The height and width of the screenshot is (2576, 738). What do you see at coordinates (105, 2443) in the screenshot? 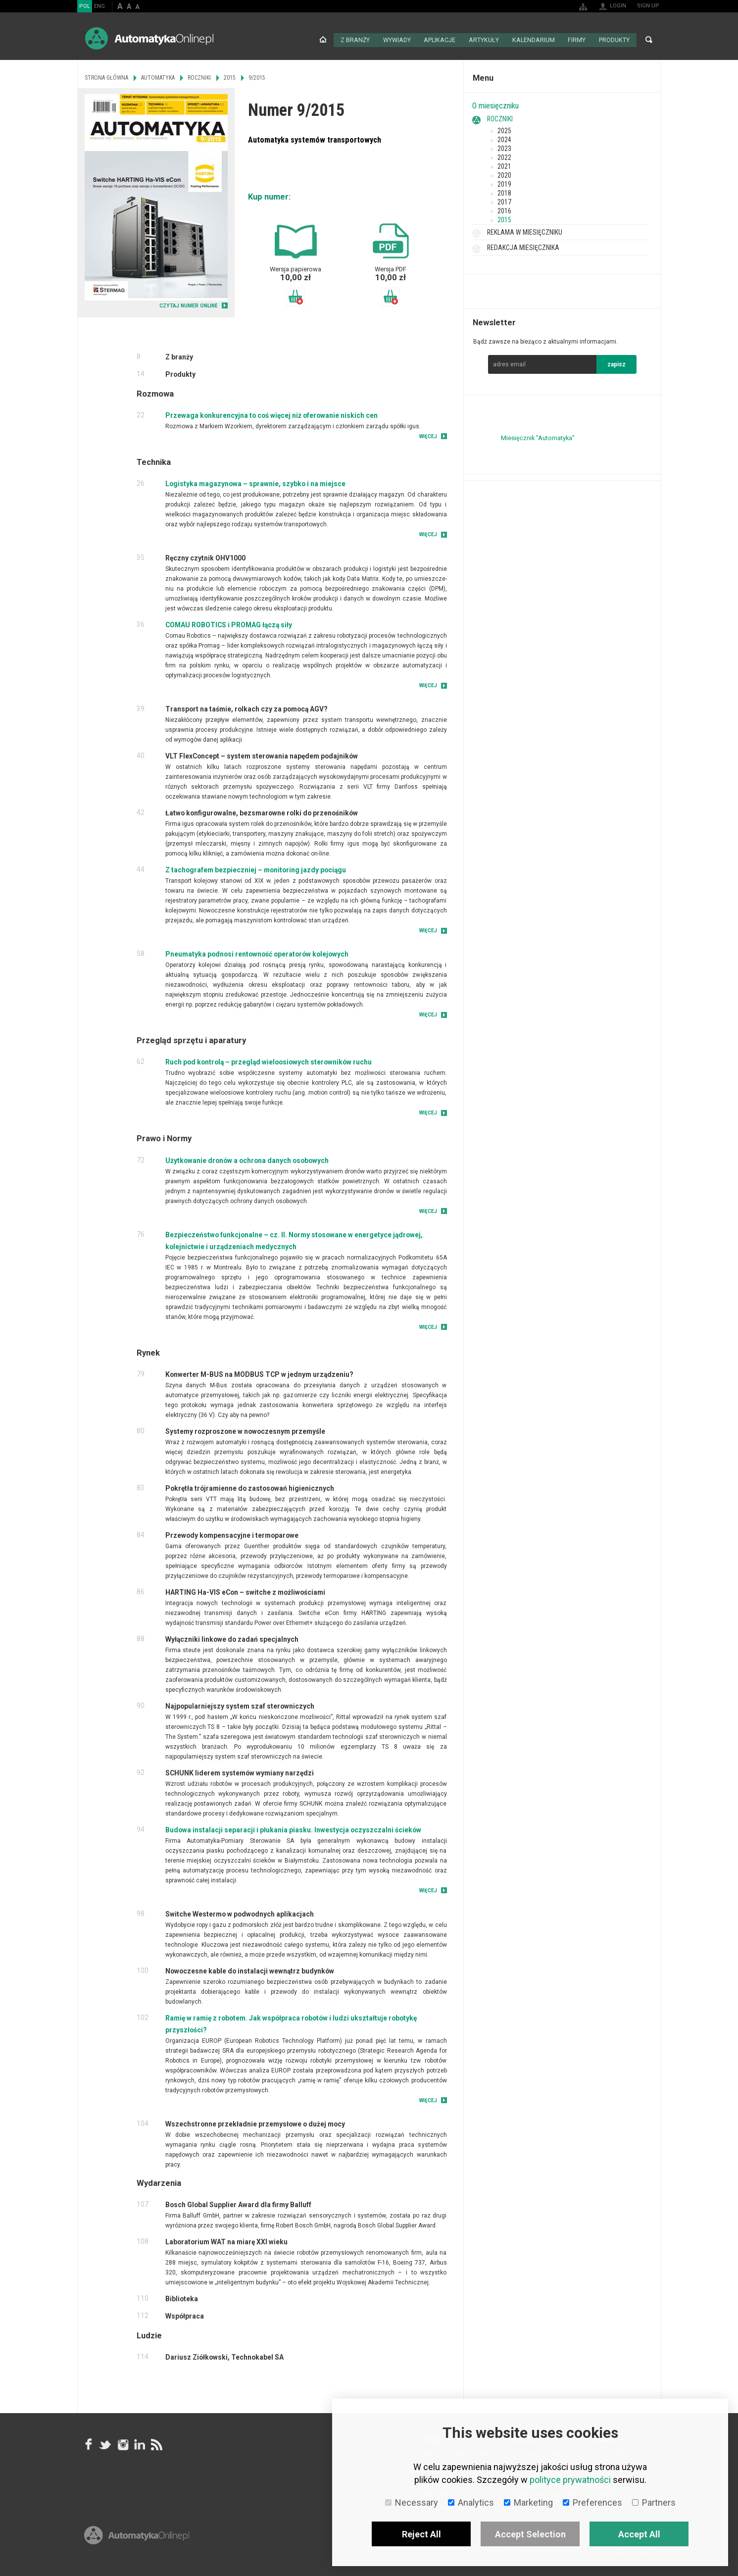
I see `Tweeter` at bounding box center [105, 2443].